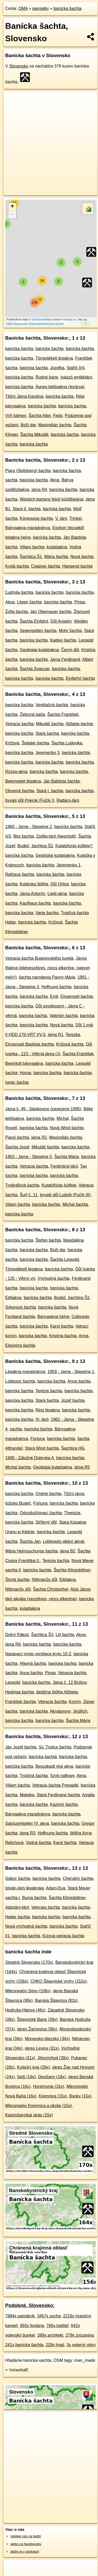  Describe the element at coordinates (29, 2115) in the screenshot. I see `Kazincbarcikai járás (15x)` at that location.